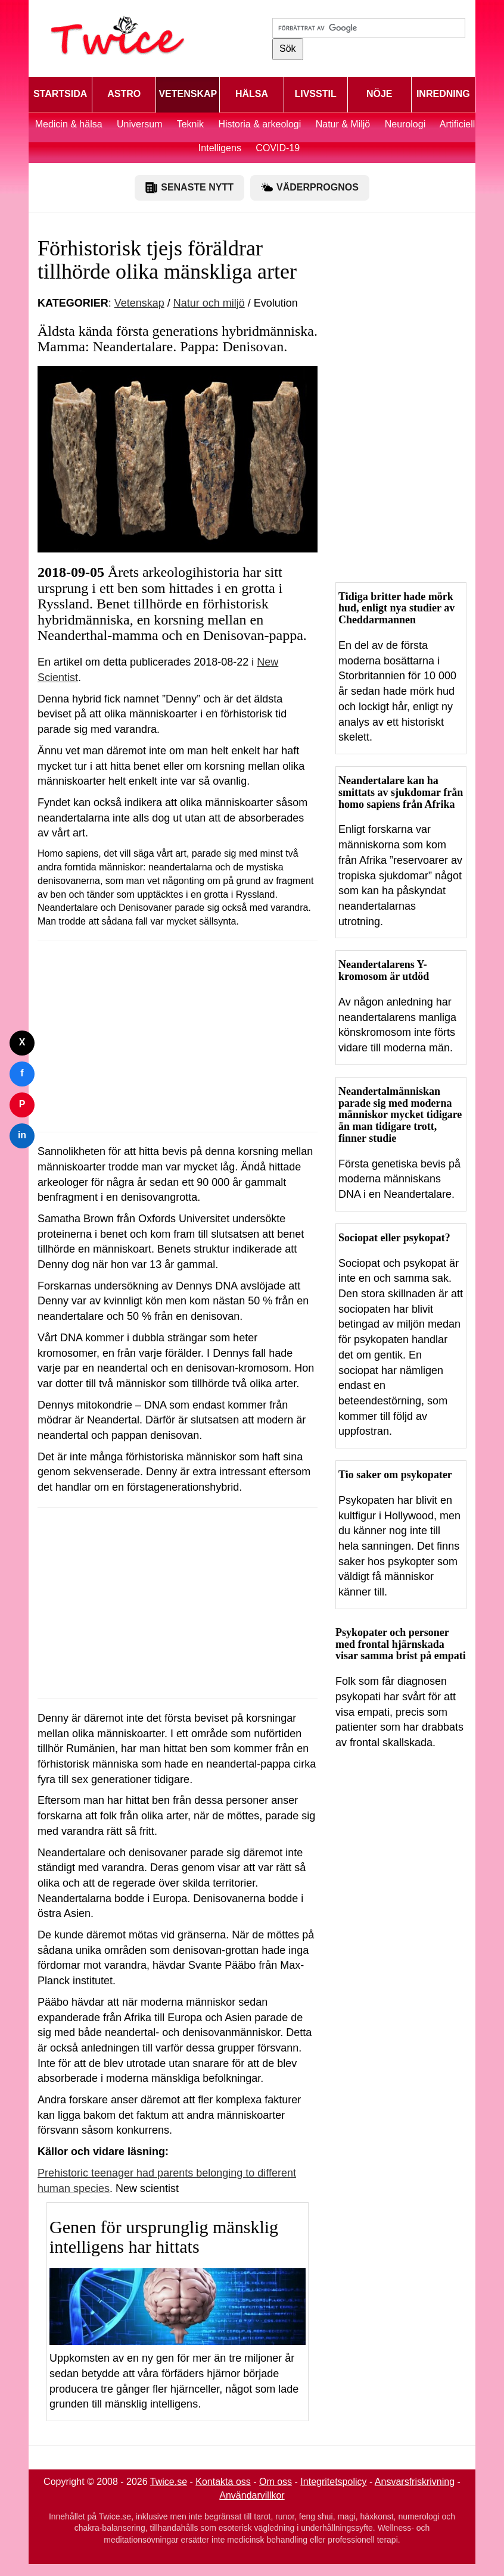  Describe the element at coordinates (70, 124) in the screenshot. I see `Medicin & hälsa` at that location.